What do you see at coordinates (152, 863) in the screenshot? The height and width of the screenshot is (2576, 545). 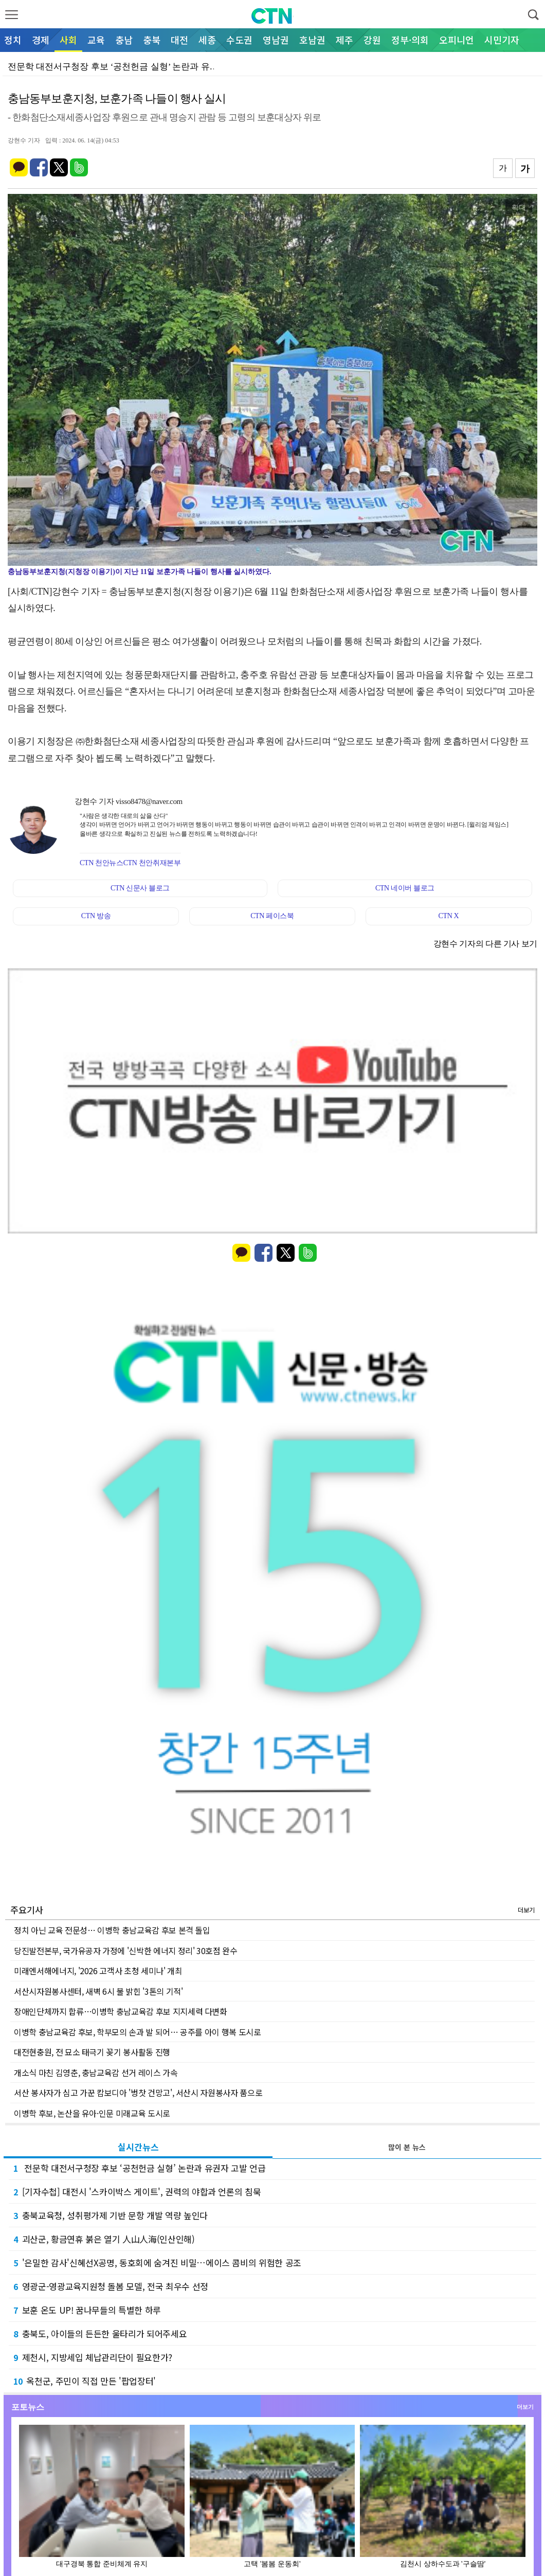 I see `CTN 천안취재본부` at bounding box center [152, 863].